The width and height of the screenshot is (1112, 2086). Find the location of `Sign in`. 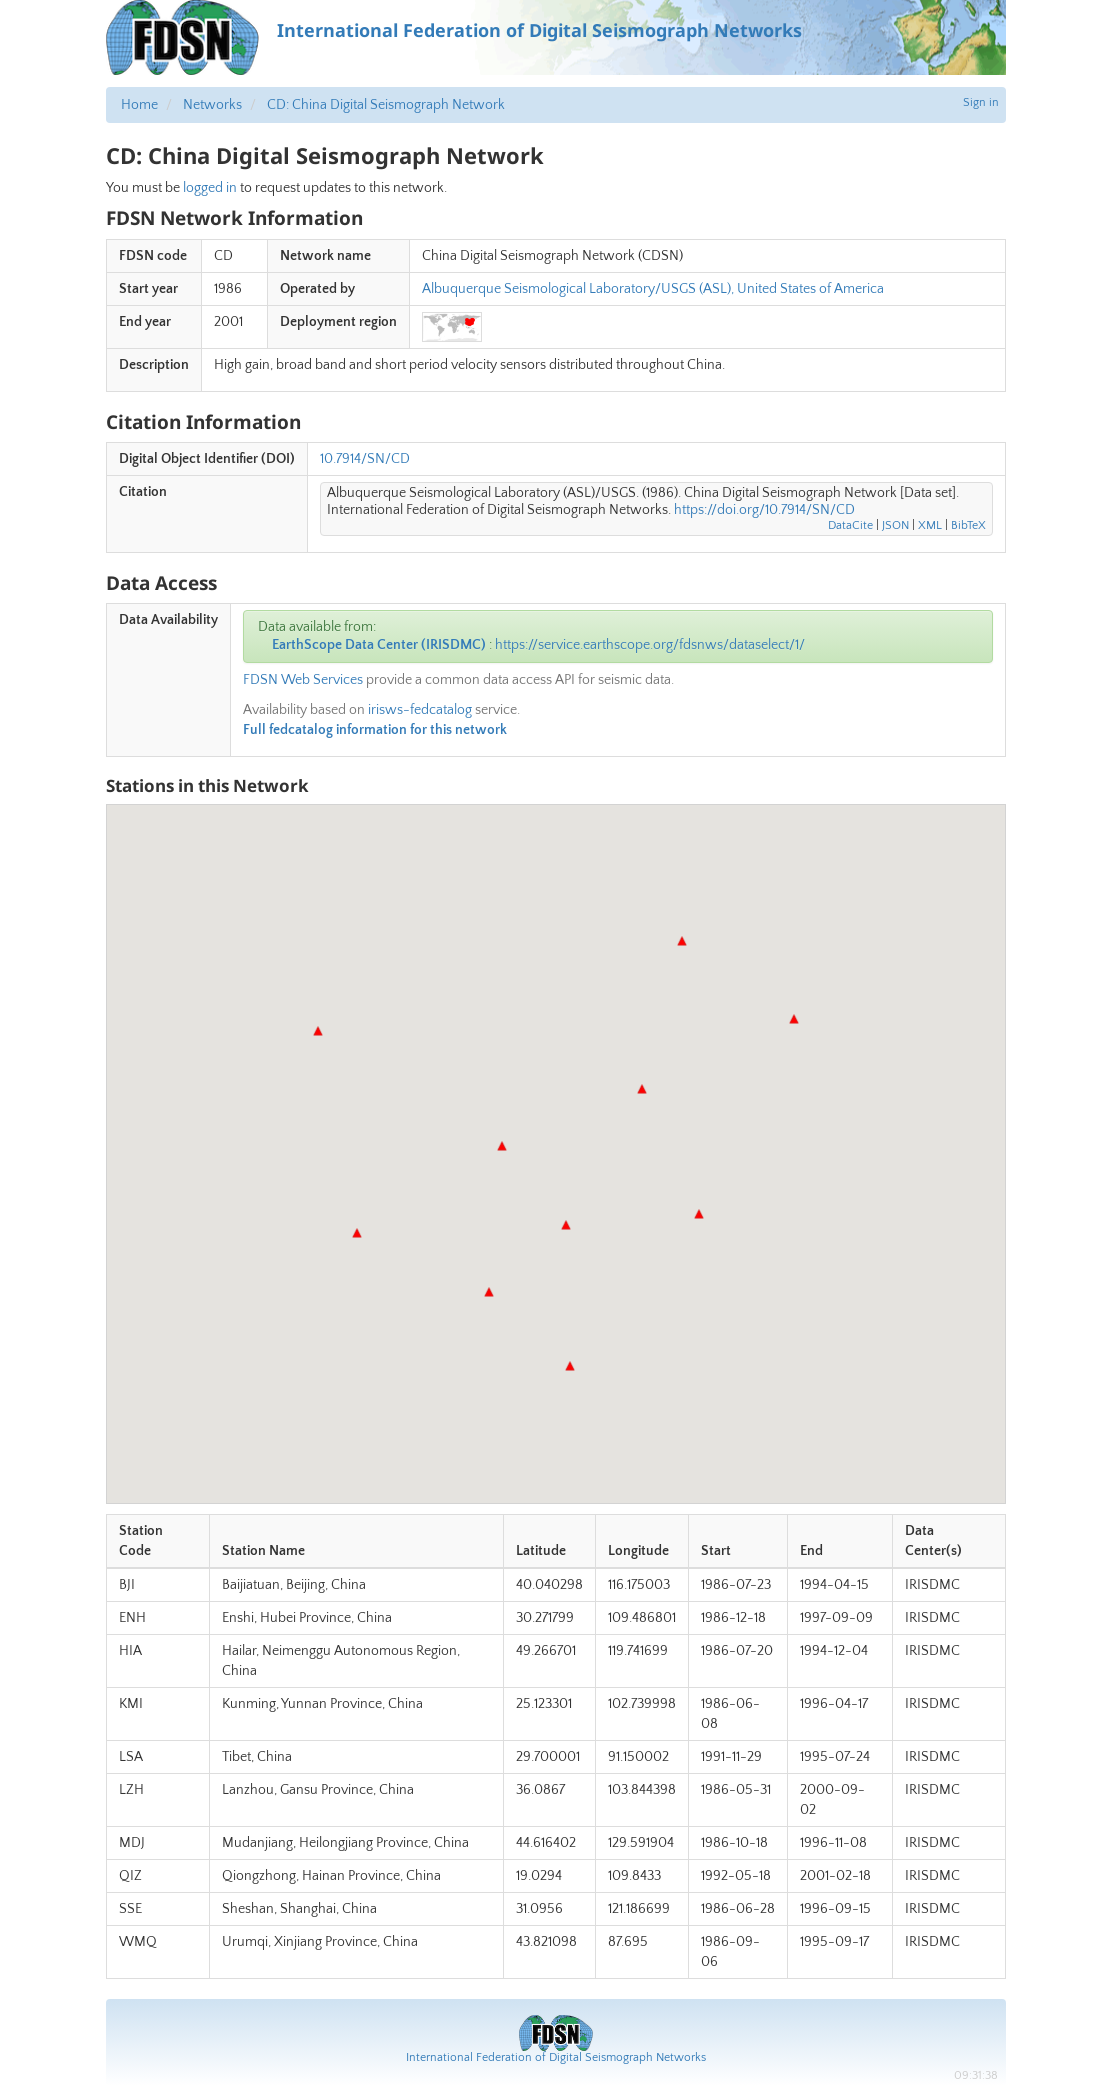

Sign in is located at coordinates (981, 102).